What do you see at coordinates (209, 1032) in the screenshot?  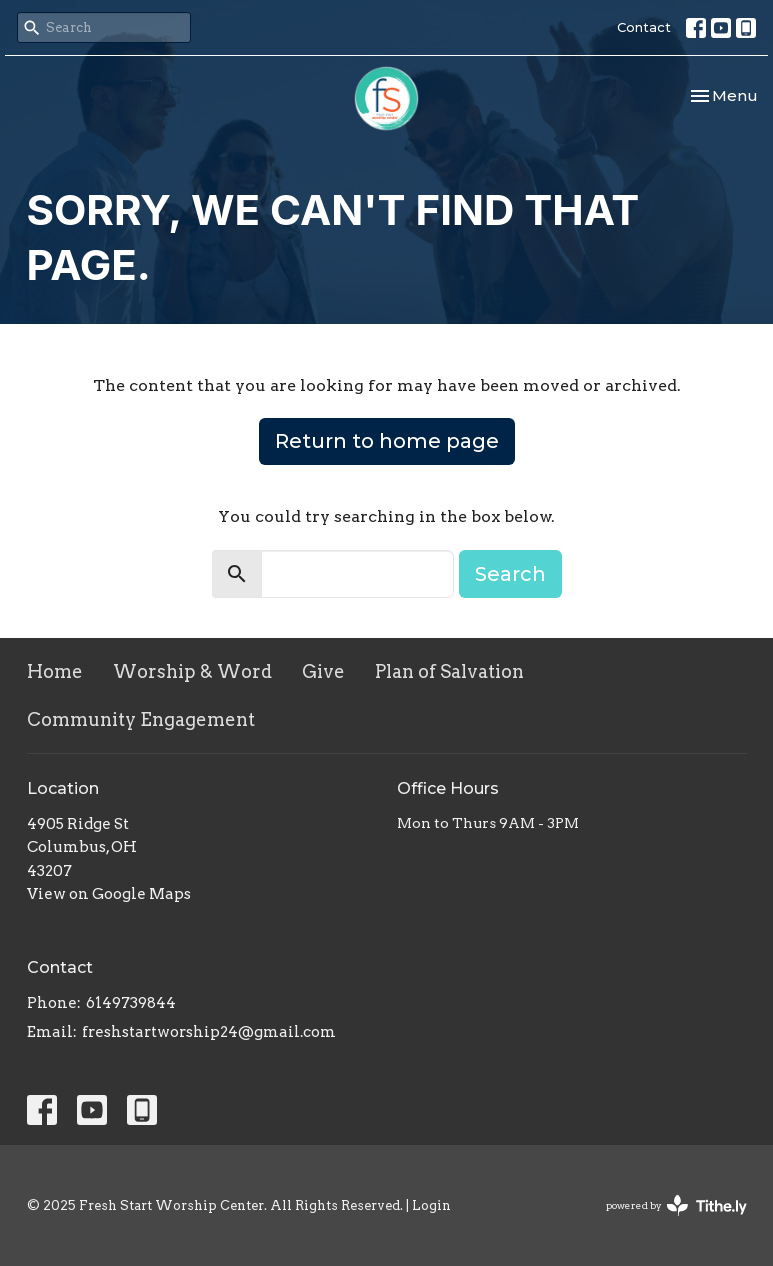 I see `freshstartworship24@gmail.com` at bounding box center [209, 1032].